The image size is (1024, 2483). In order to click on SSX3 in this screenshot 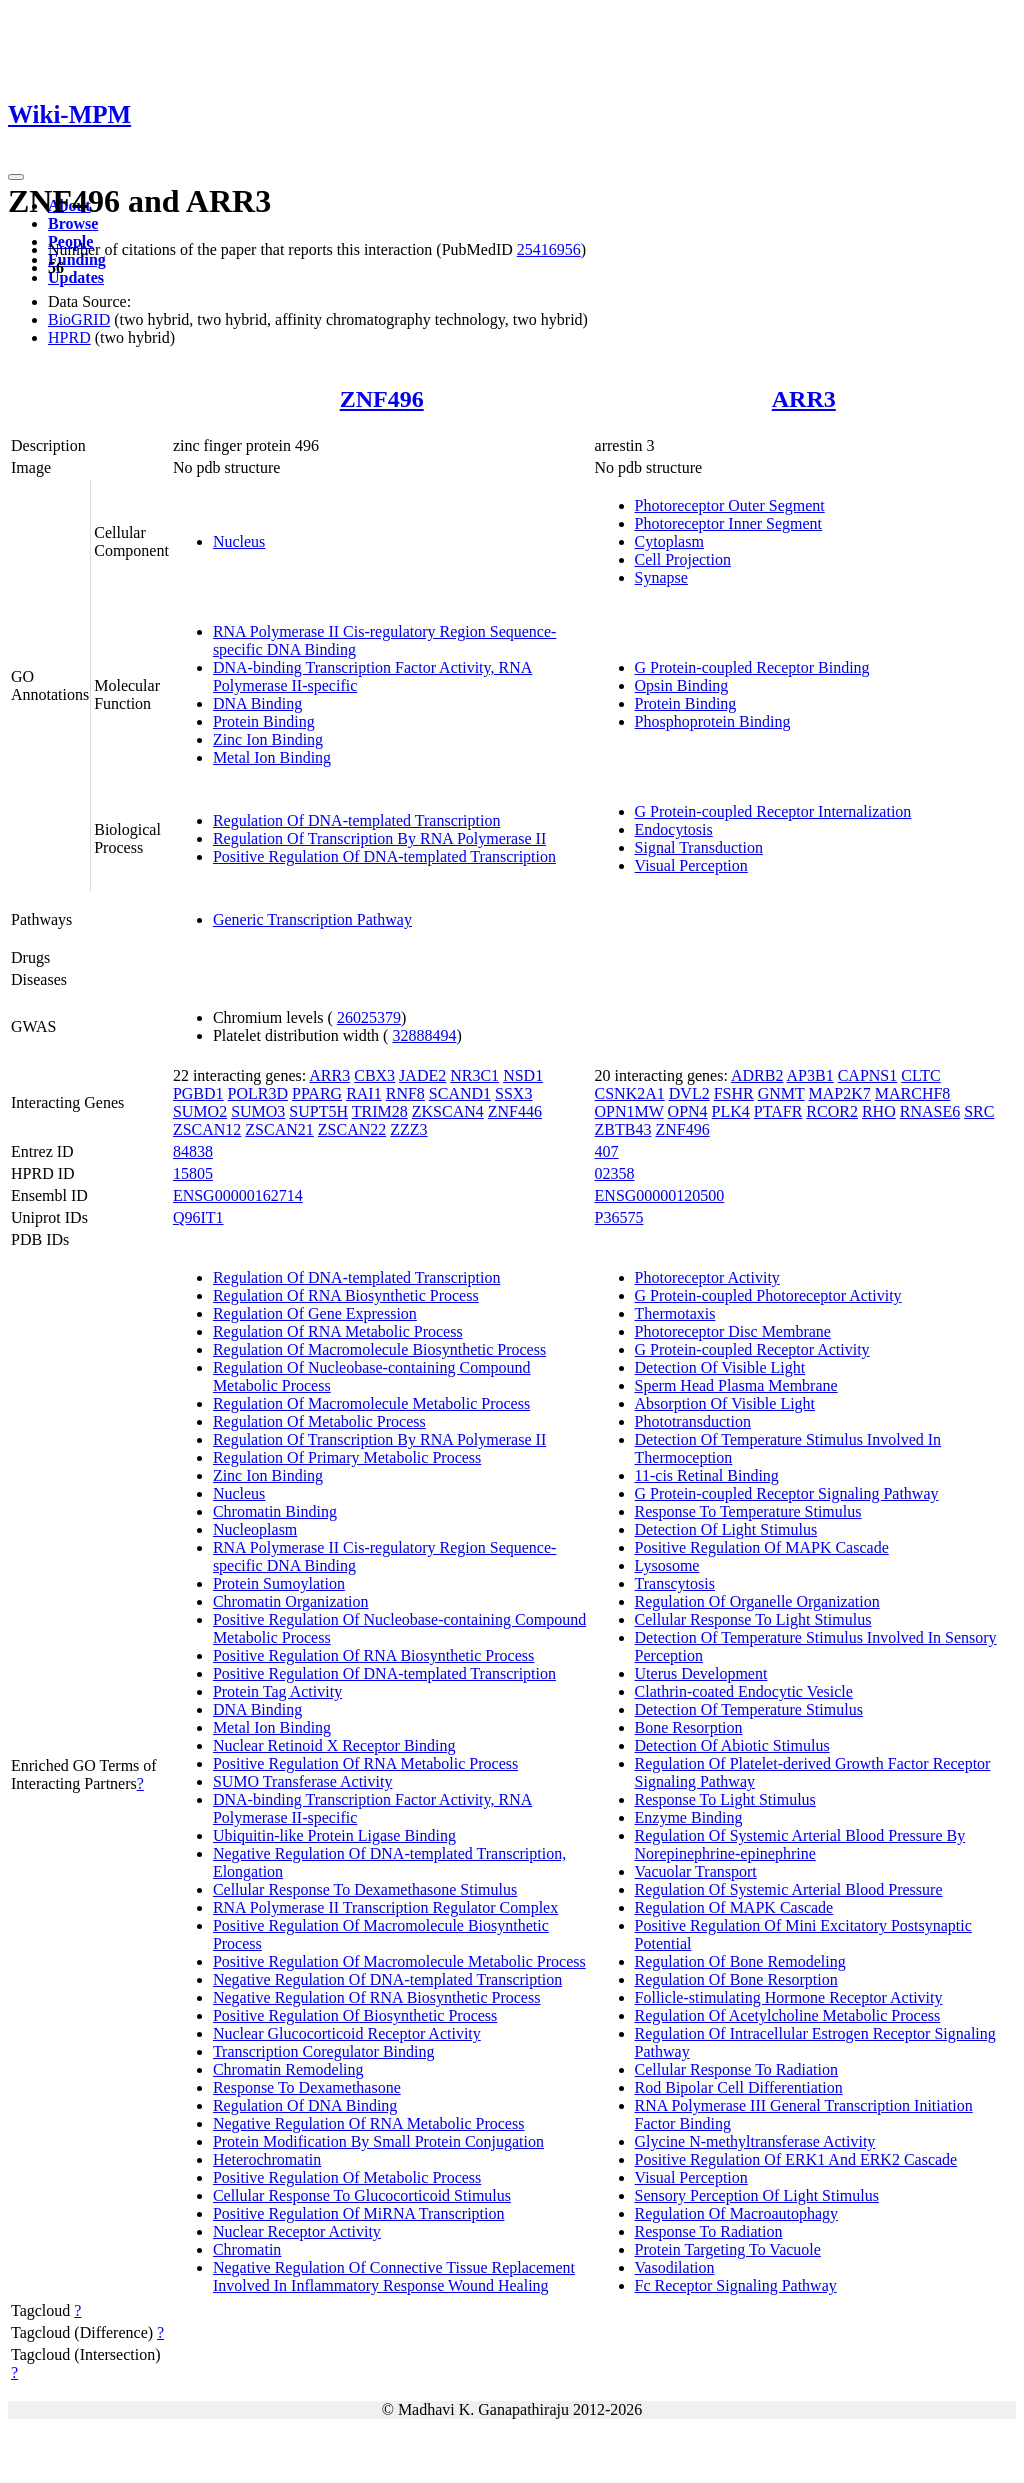, I will do `click(513, 1093)`.